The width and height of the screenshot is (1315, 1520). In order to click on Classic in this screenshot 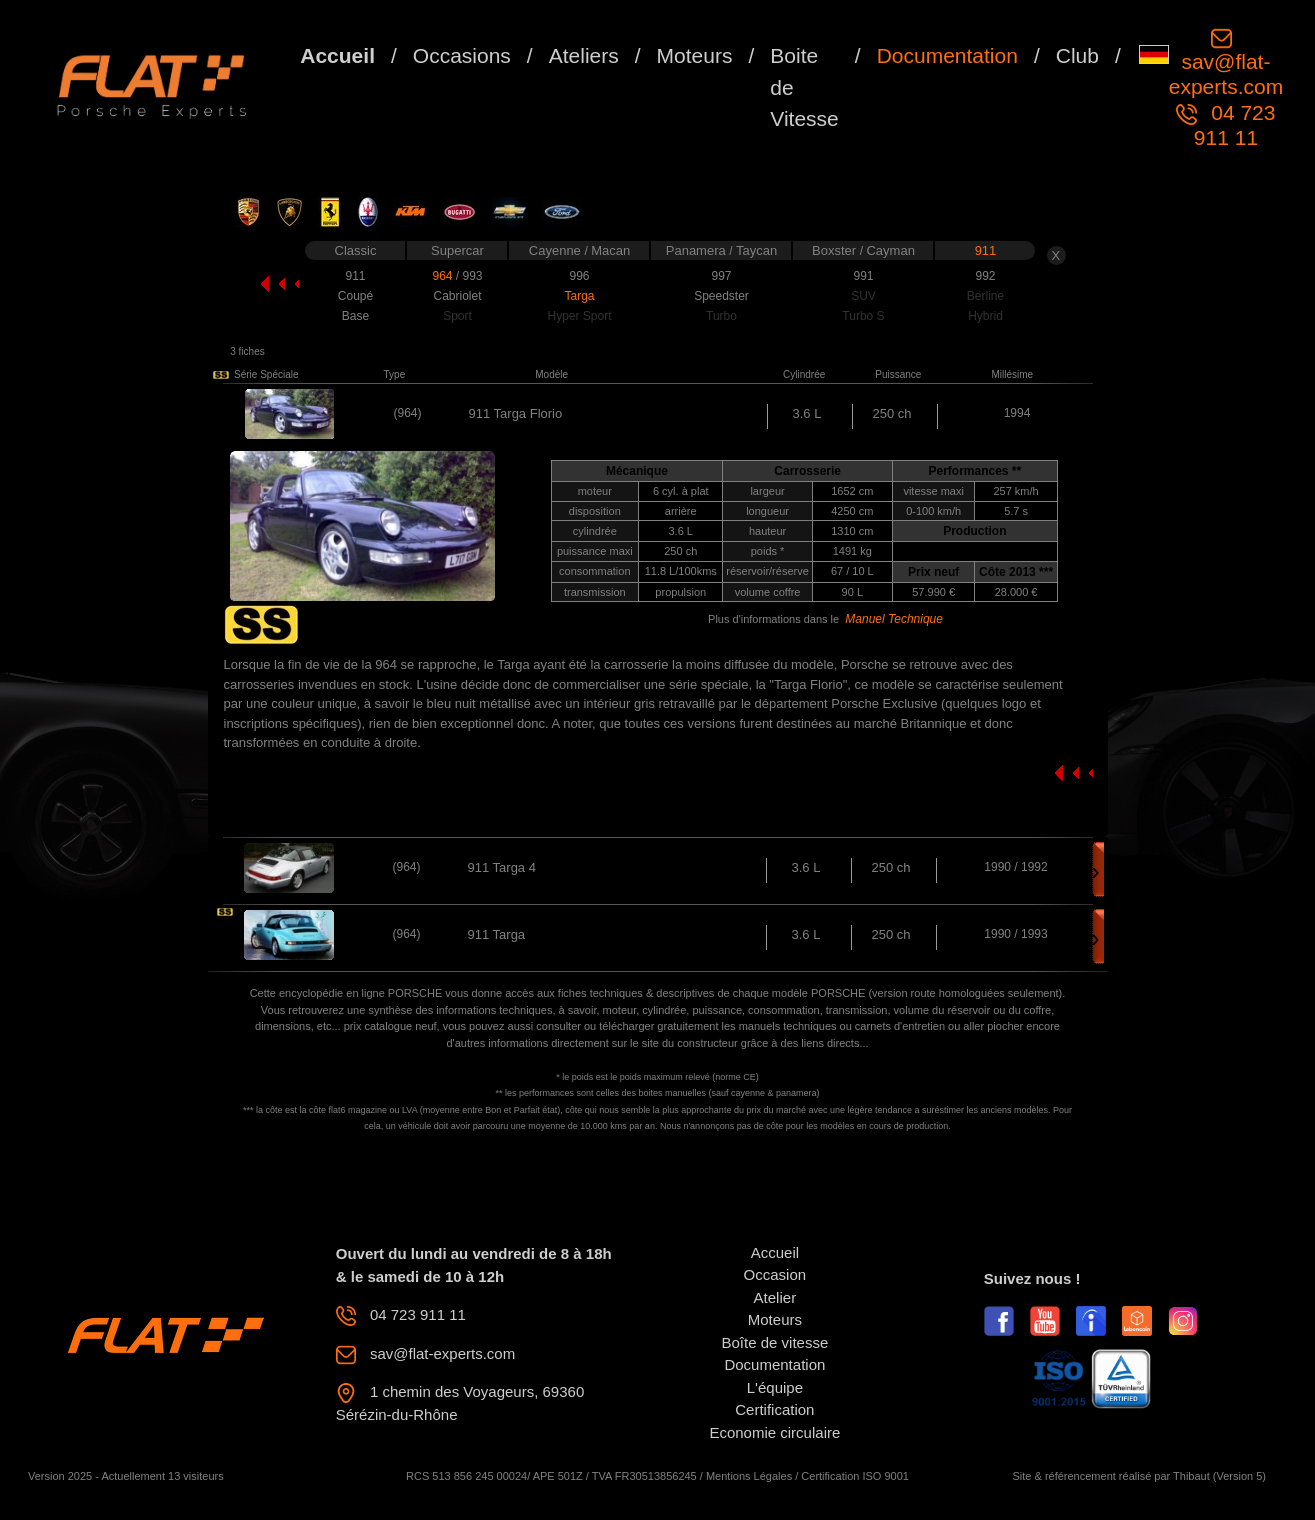, I will do `click(356, 250)`.